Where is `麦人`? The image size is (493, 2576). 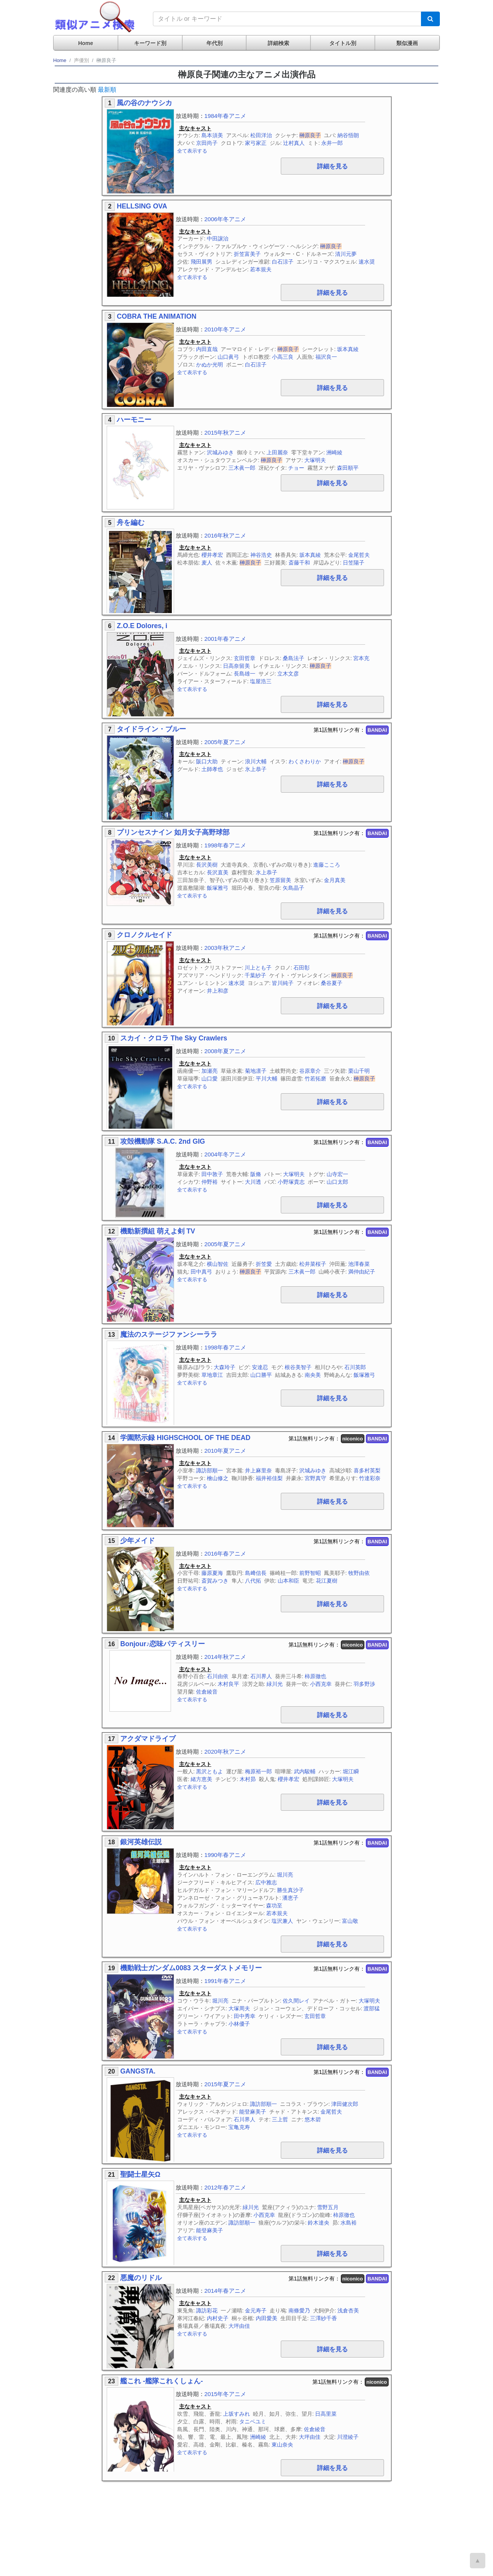
麦人 is located at coordinates (206, 563).